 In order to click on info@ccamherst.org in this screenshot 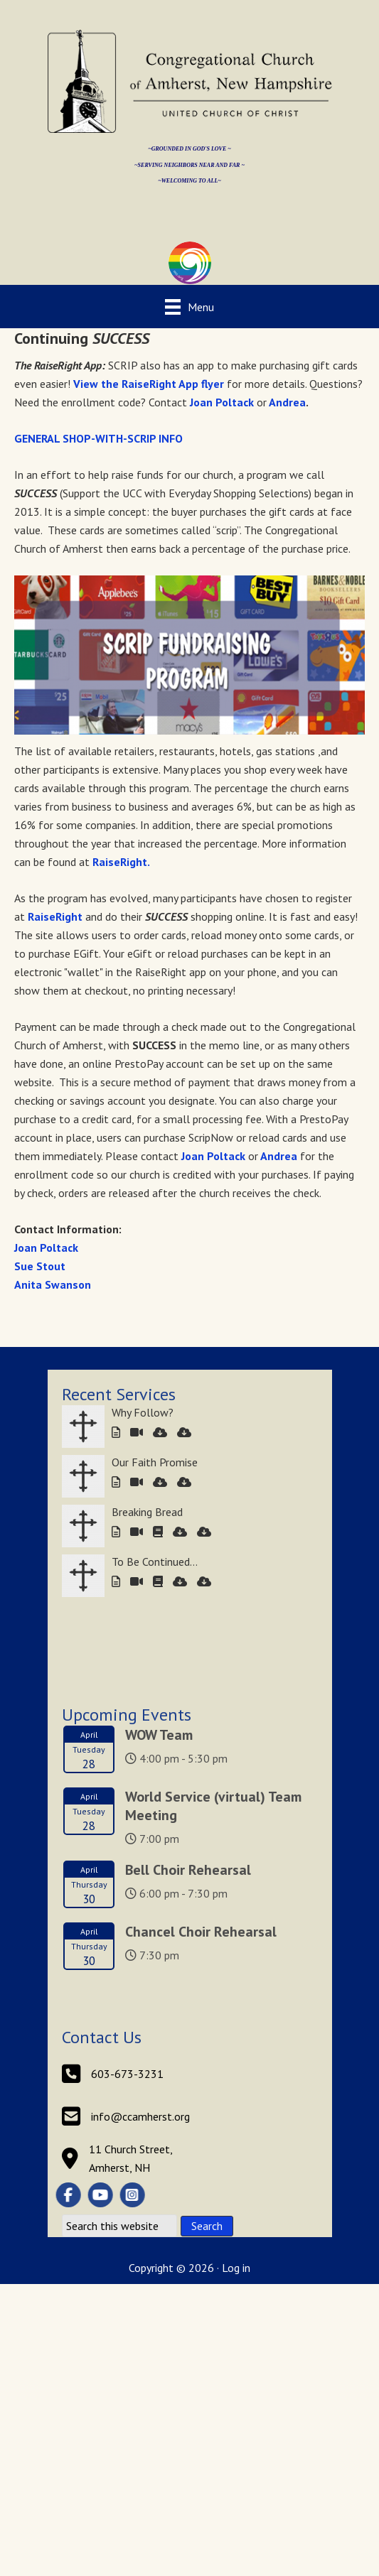, I will do `click(140, 2116)`.